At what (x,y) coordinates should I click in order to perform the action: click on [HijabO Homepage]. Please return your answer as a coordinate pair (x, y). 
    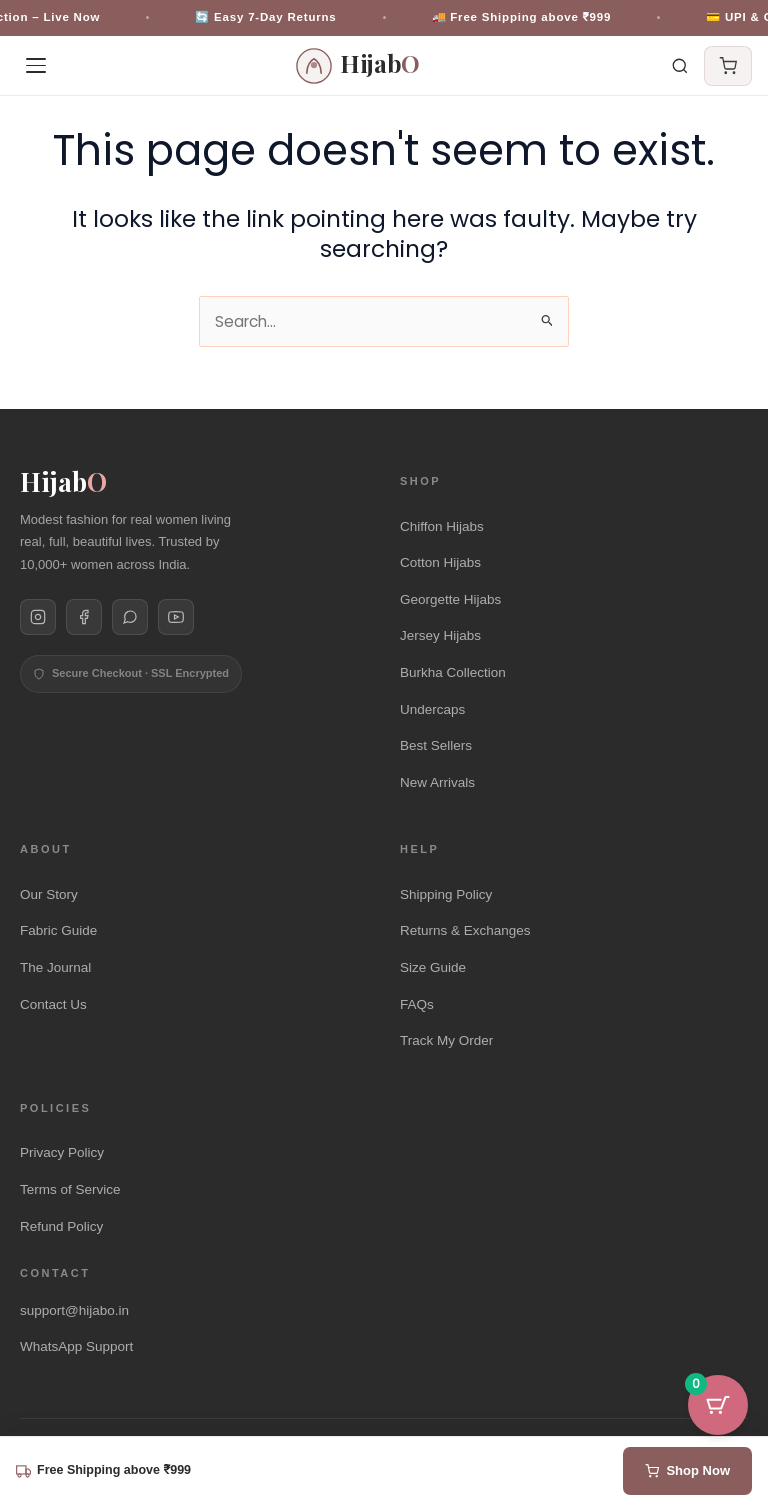
    Looking at the image, I should click on (358, 66).